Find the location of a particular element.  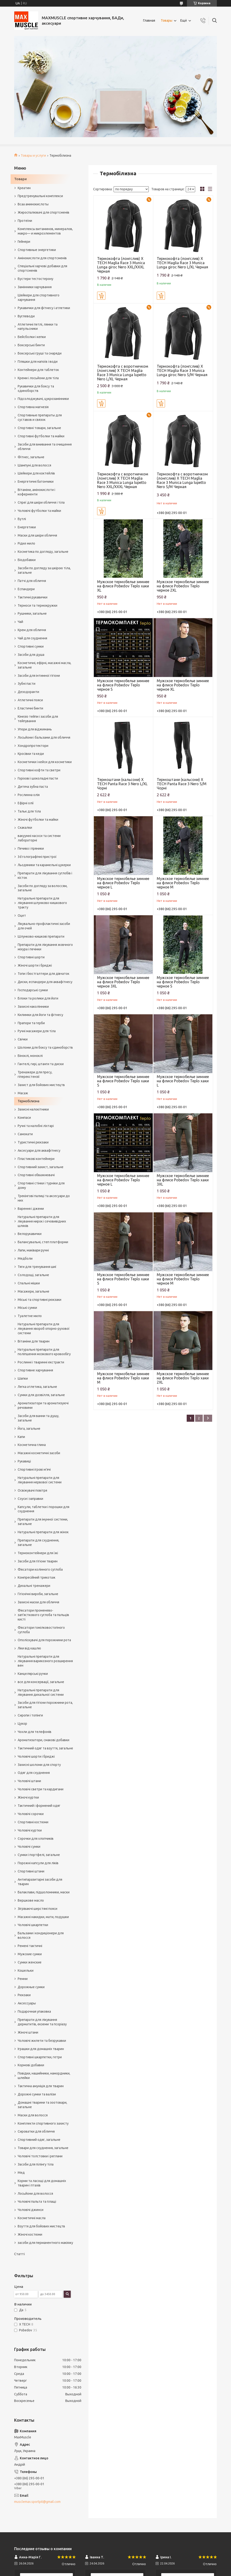

Термокофта (лонгслив) X TECH Maglia Race 3 Munica Lunga giroc Nero XXL/XXXL Черная is located at coordinates (121, 264).